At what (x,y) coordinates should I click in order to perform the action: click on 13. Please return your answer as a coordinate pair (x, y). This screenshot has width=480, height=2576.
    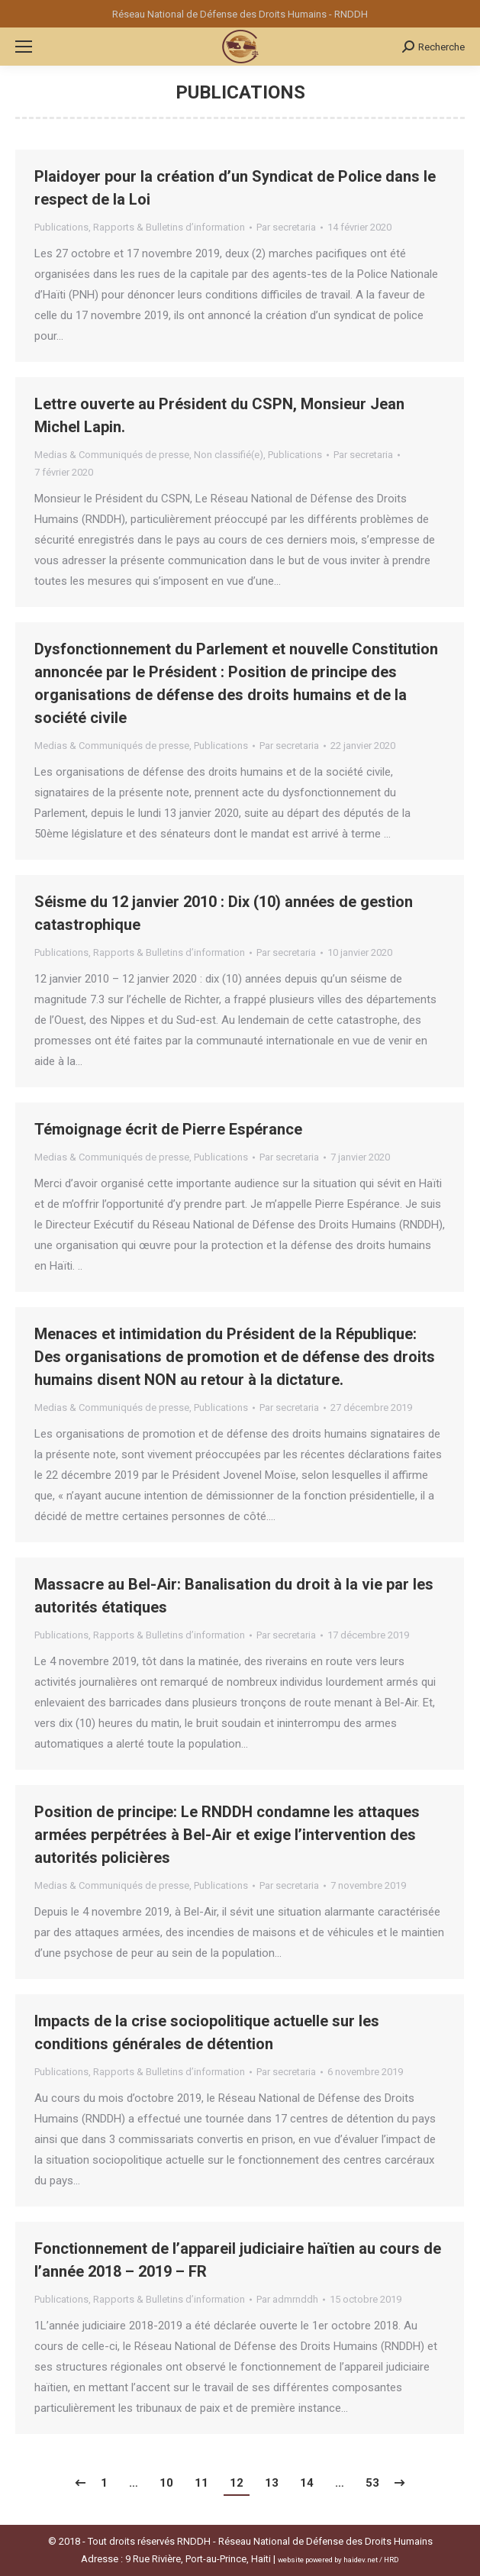
    Looking at the image, I should click on (272, 2483).